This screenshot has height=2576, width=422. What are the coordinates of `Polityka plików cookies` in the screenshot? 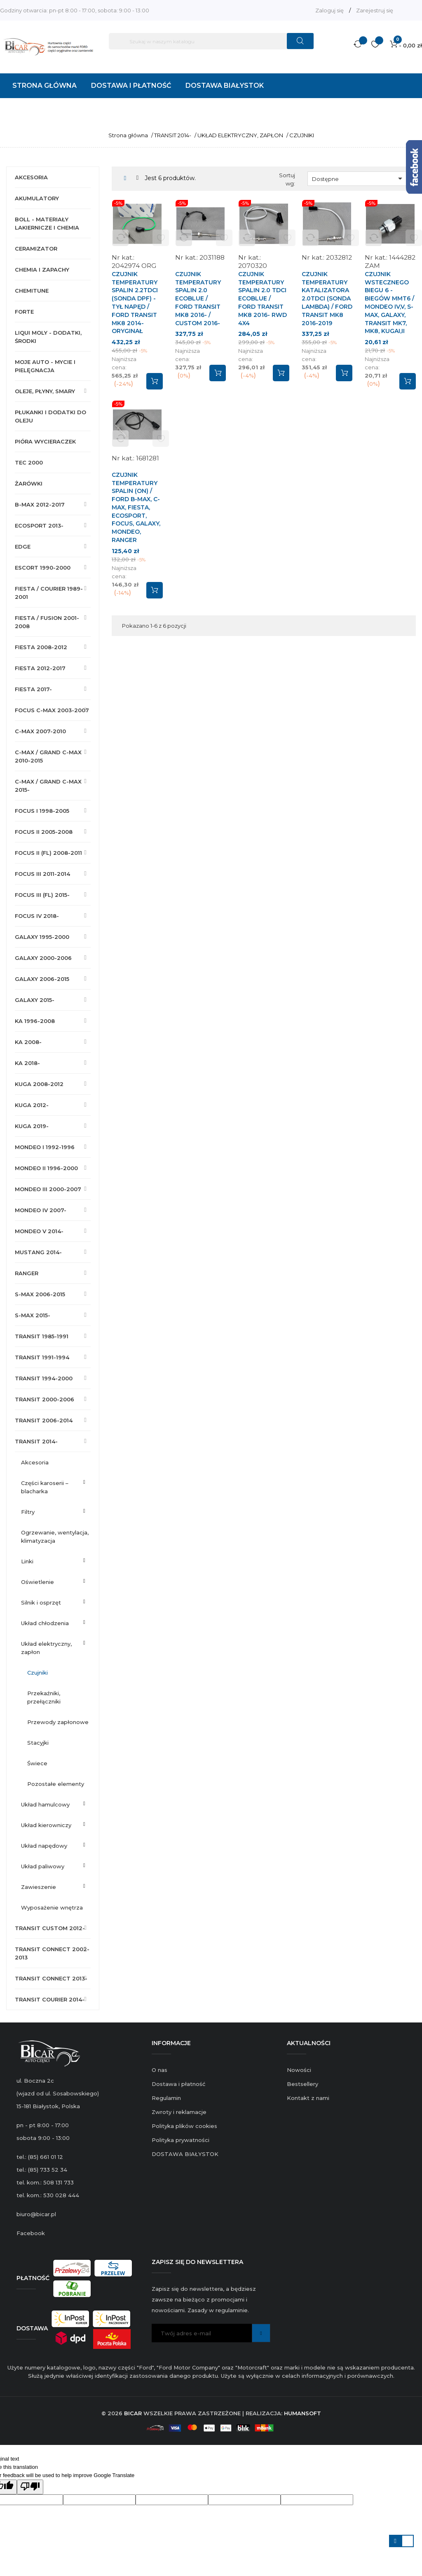 It's located at (184, 2126).